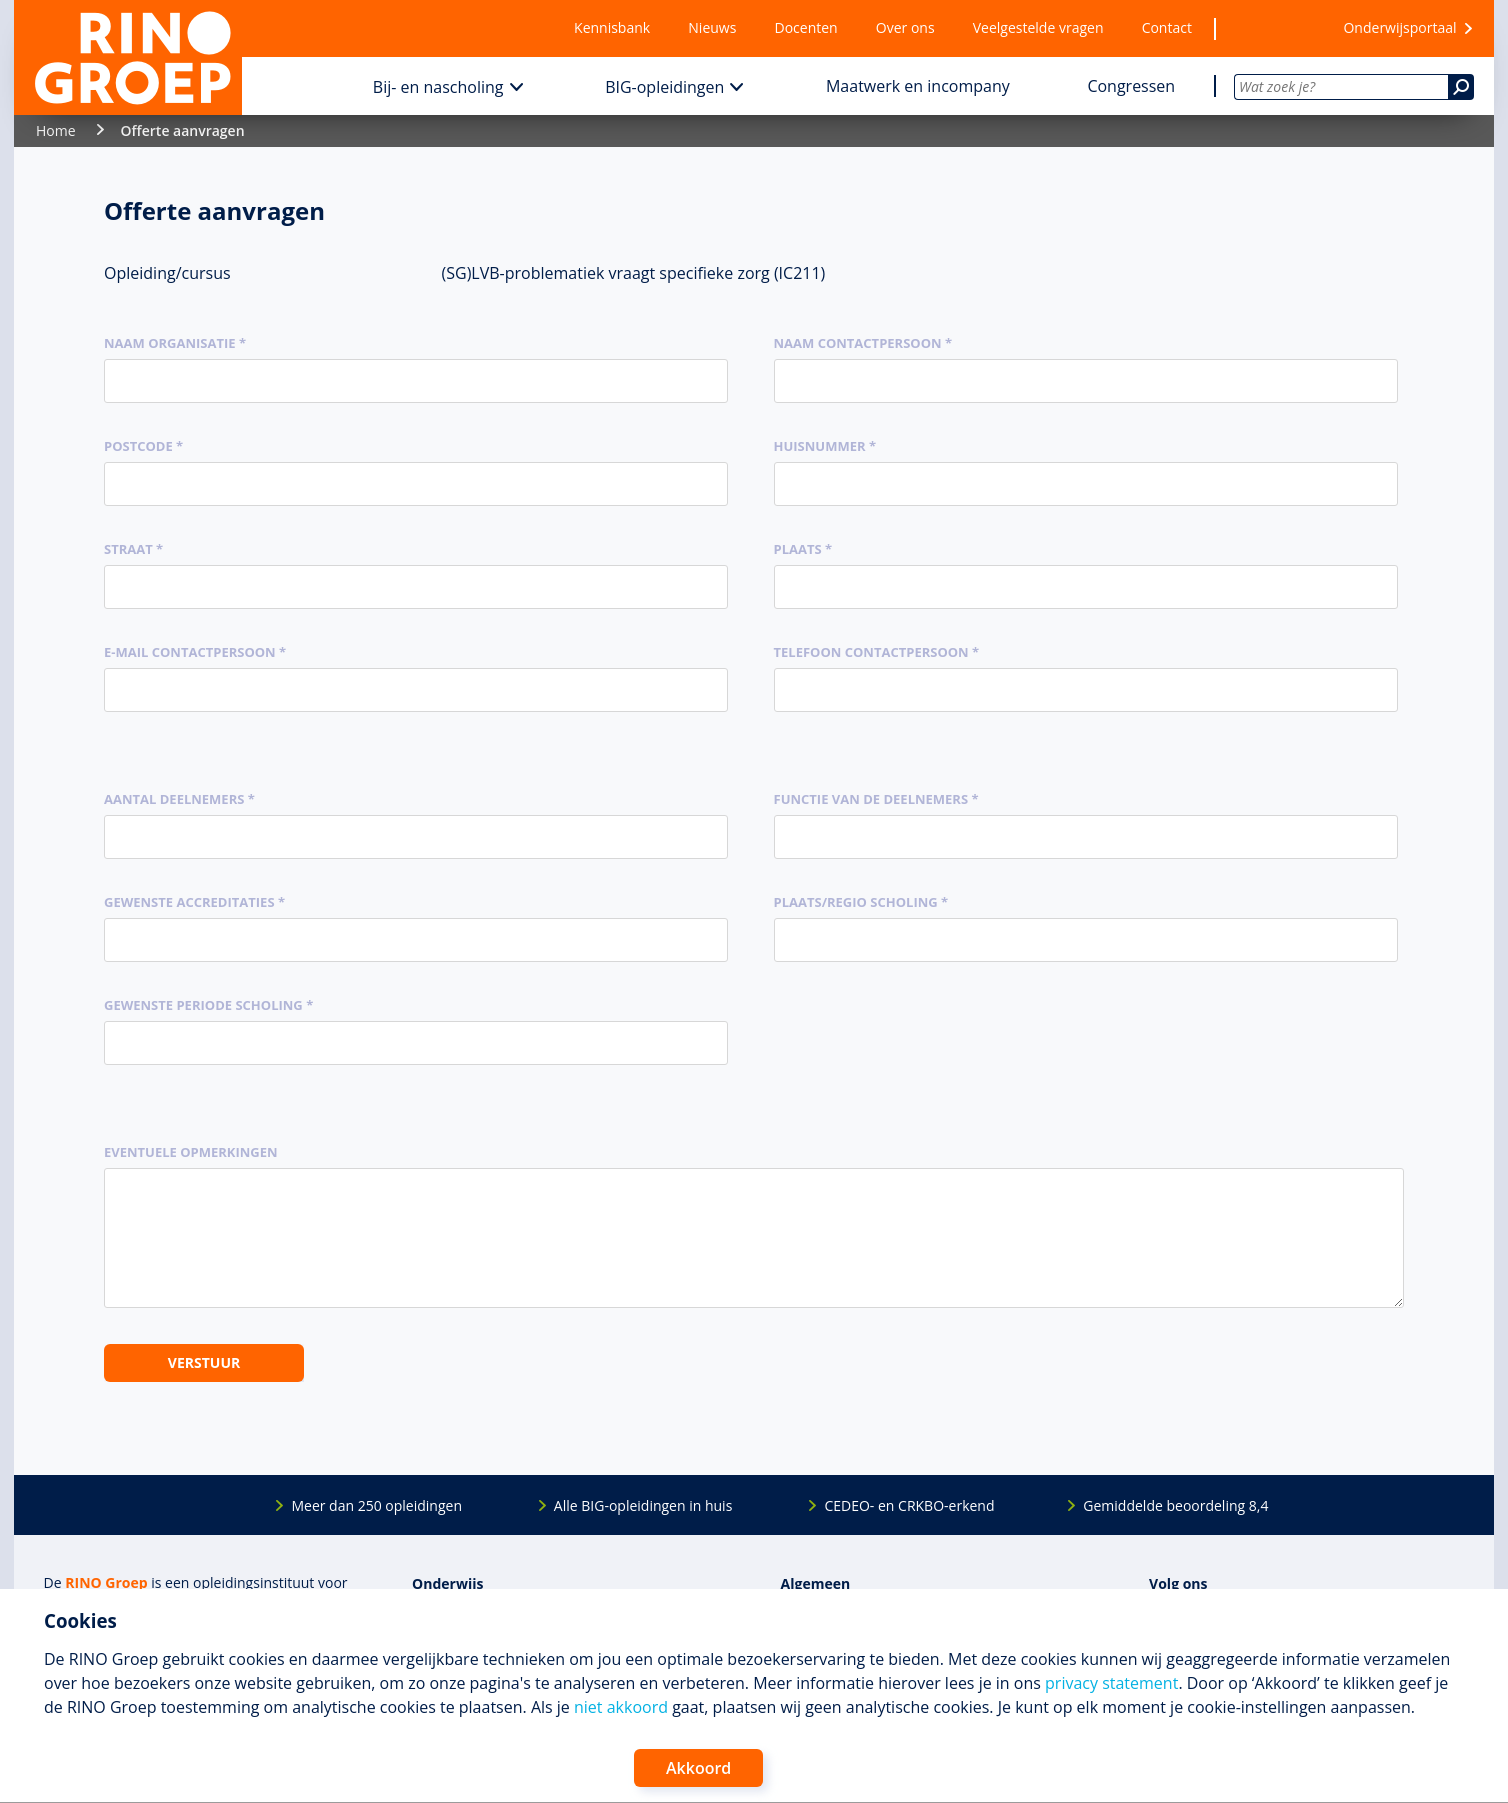  Describe the element at coordinates (825, 446) in the screenshot. I see `Huisnummer *` at that location.